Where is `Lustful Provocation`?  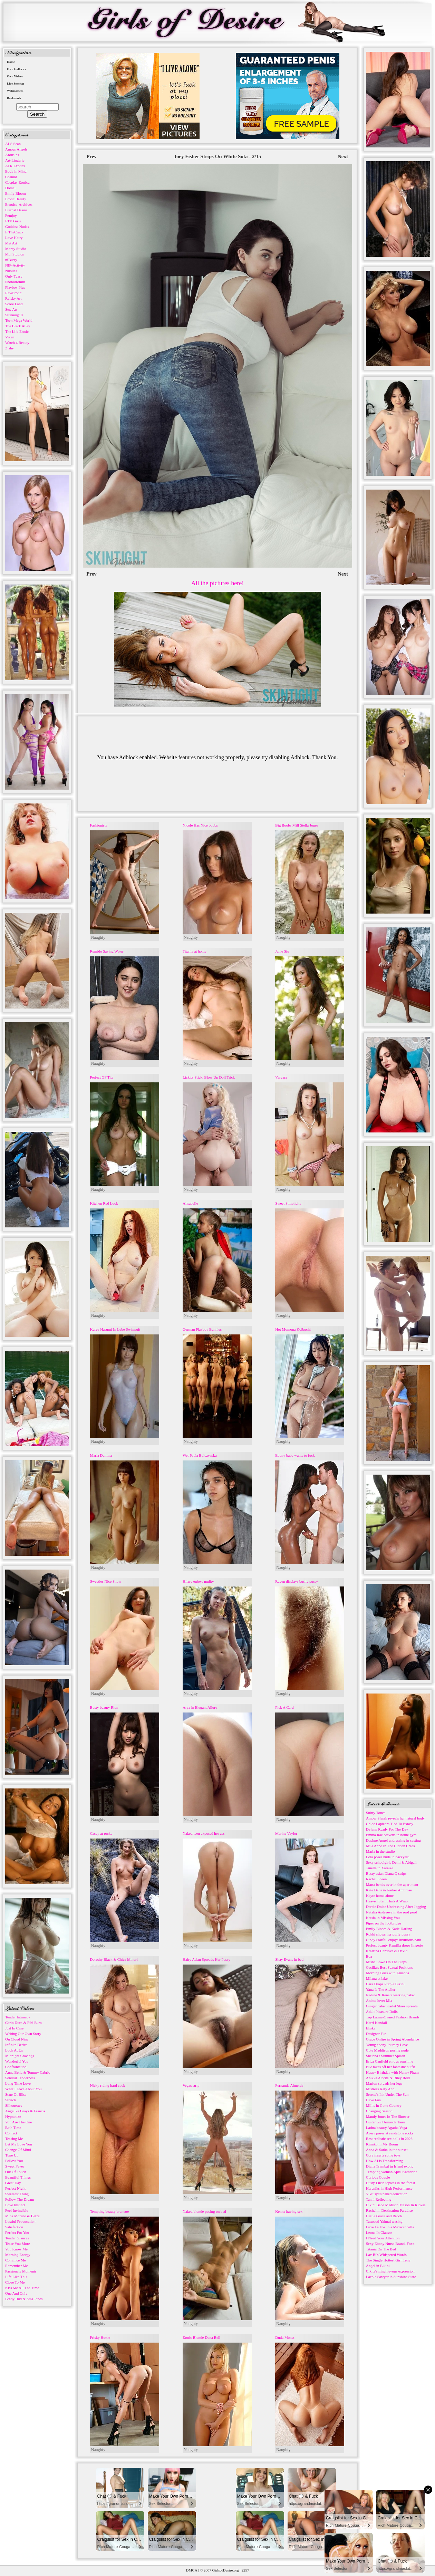
Lustful Provocation is located at coordinates (20, 2221).